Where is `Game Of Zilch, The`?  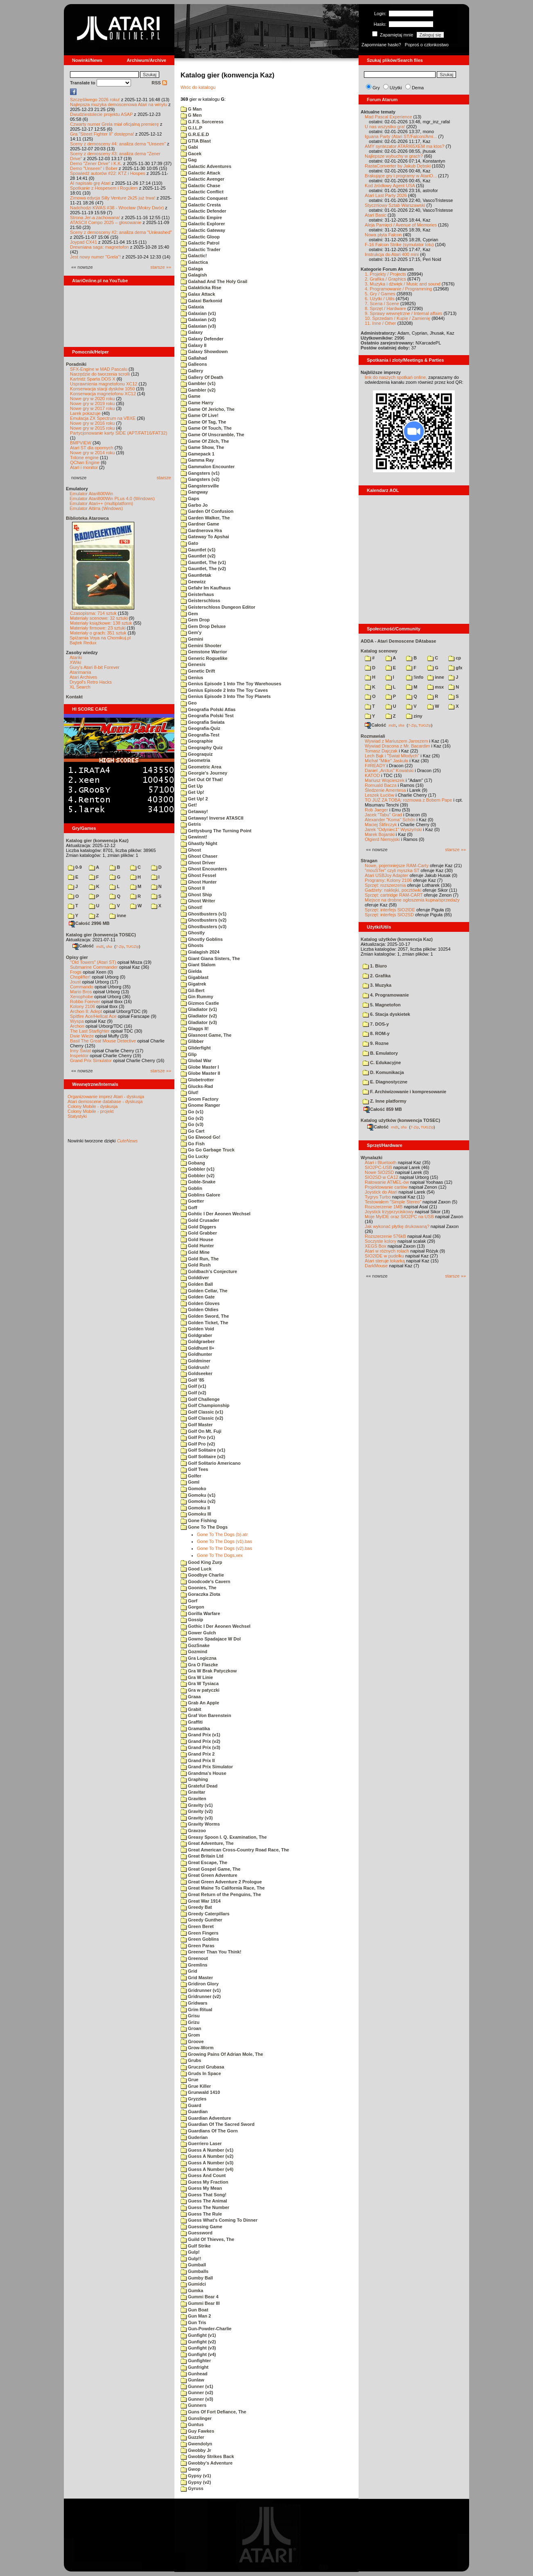 Game Of Zilch, The is located at coordinates (205, 441).